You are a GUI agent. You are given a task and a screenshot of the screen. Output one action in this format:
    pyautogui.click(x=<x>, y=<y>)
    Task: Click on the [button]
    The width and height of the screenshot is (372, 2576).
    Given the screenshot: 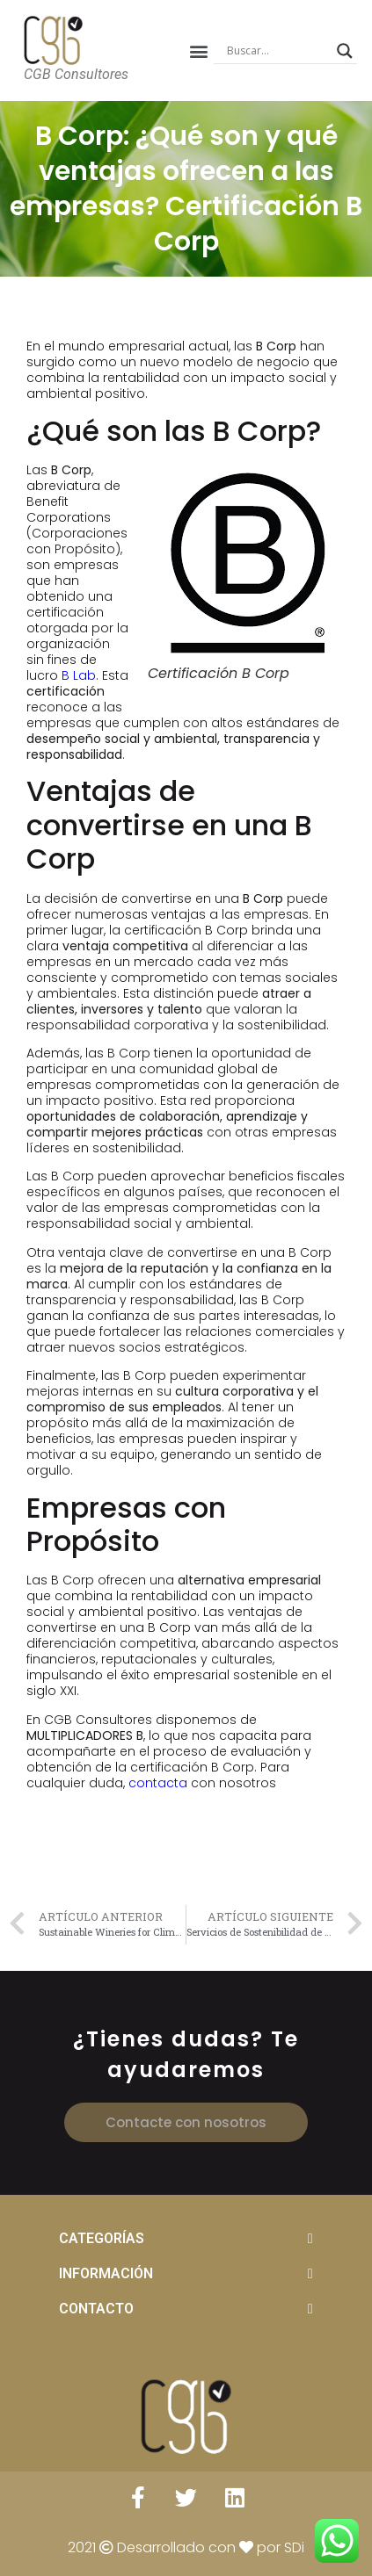 What is the action you would take?
    pyautogui.click(x=199, y=50)
    